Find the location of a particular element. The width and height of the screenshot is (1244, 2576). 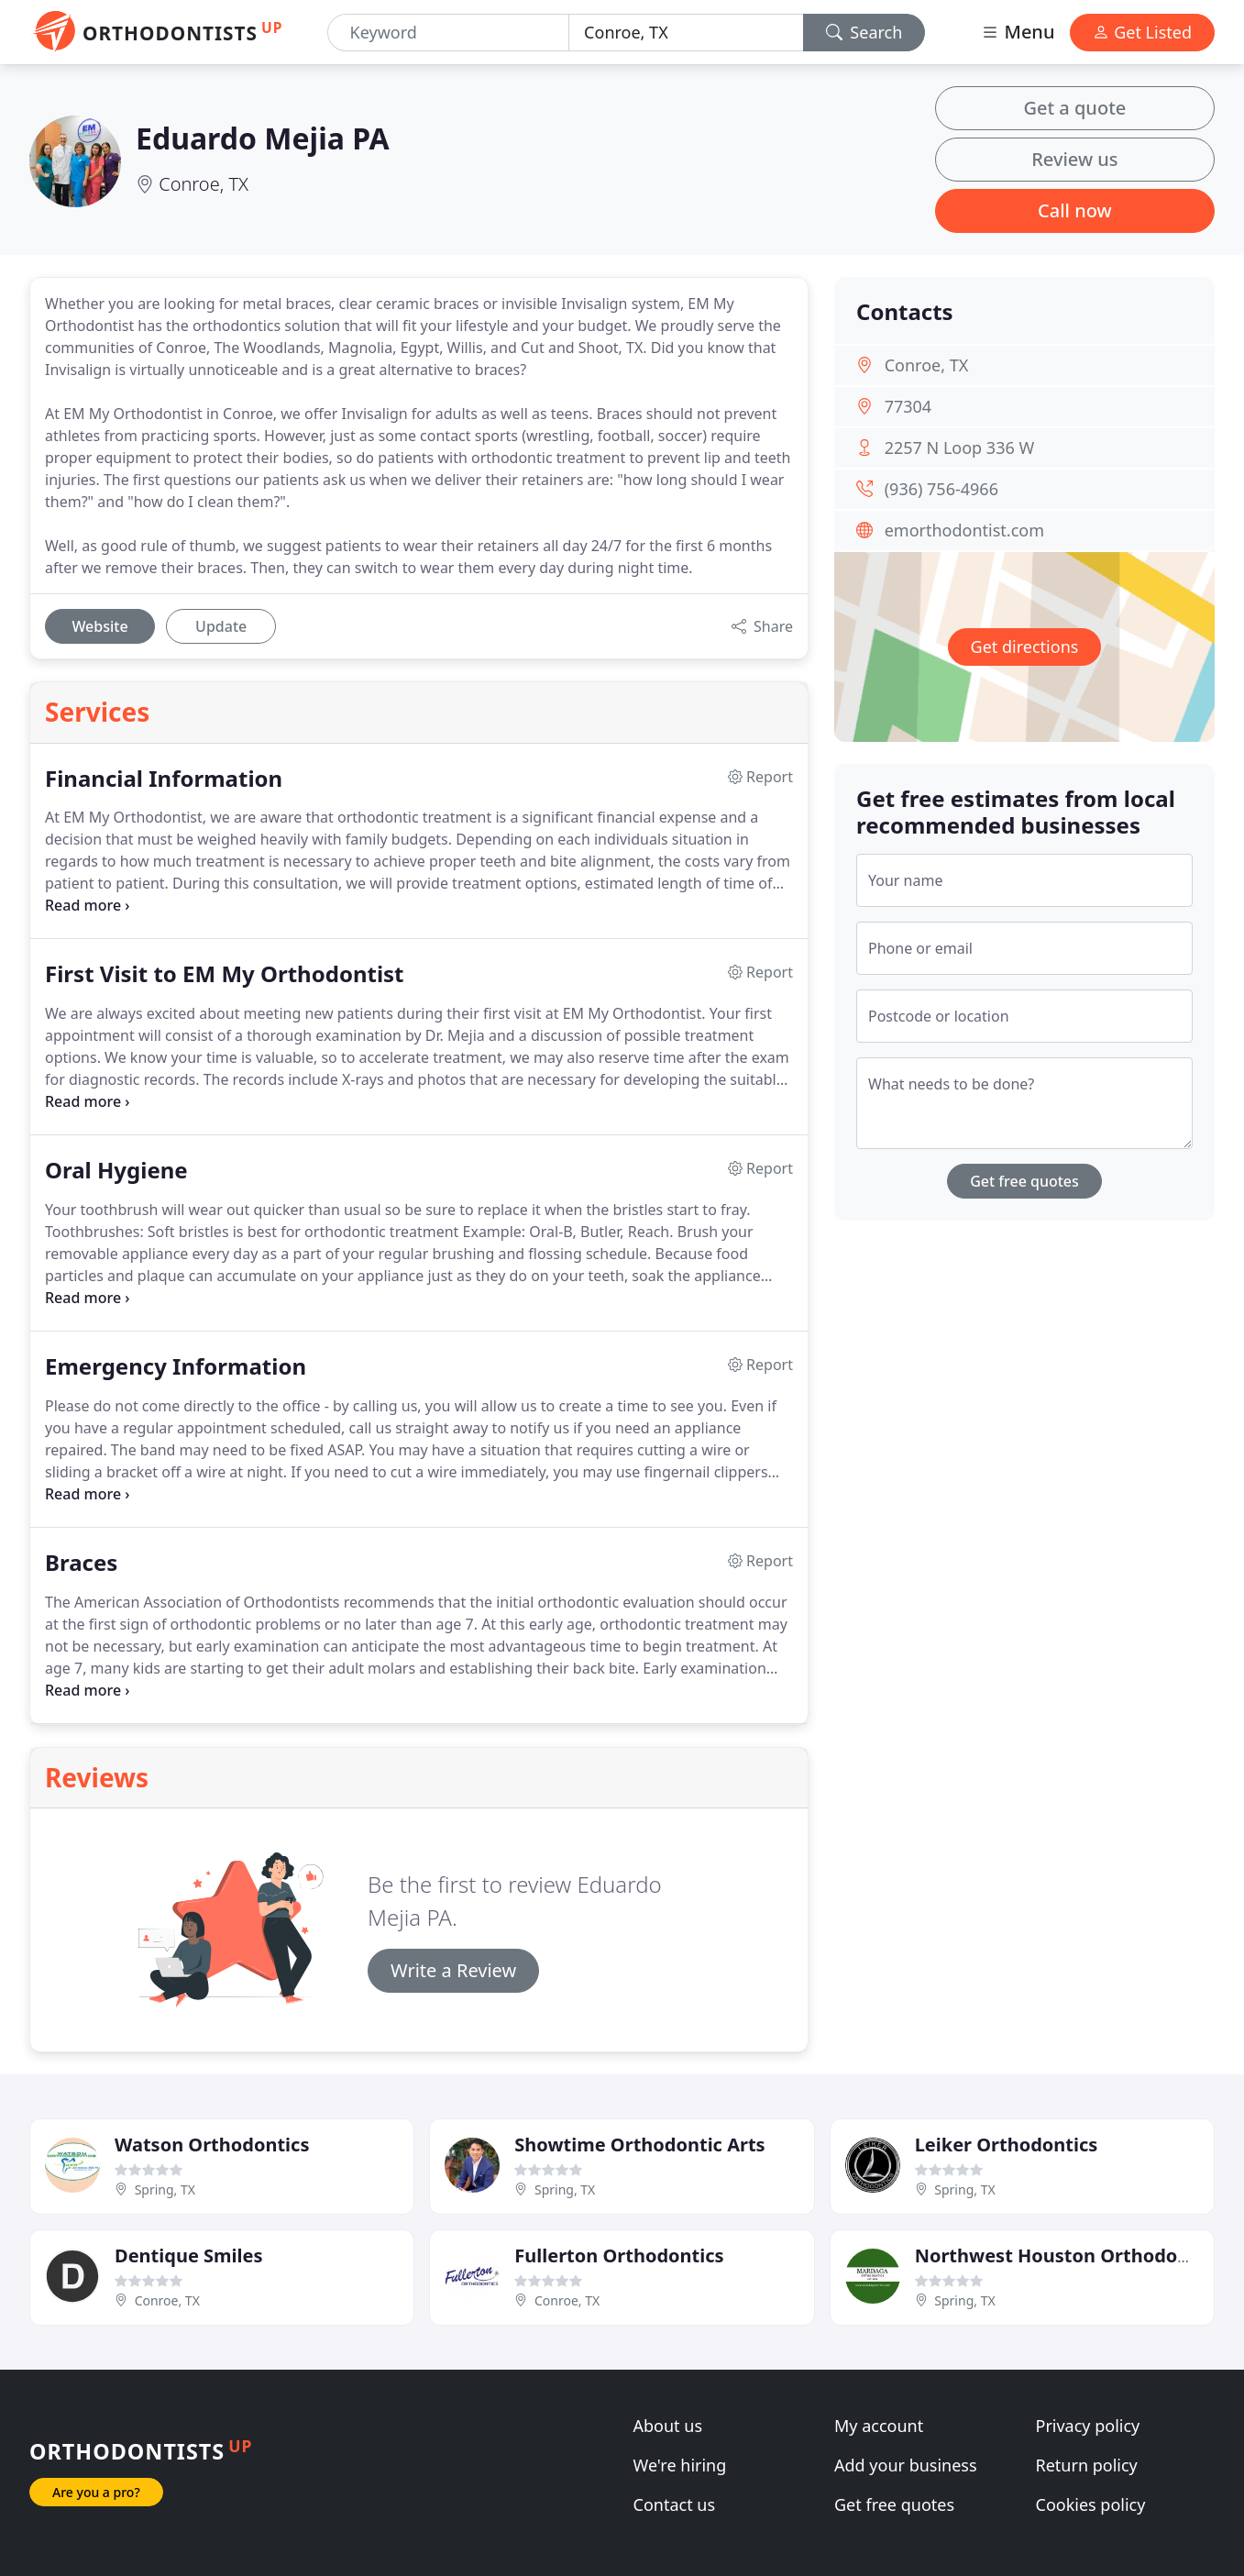

Call now is located at coordinates (1075, 210).